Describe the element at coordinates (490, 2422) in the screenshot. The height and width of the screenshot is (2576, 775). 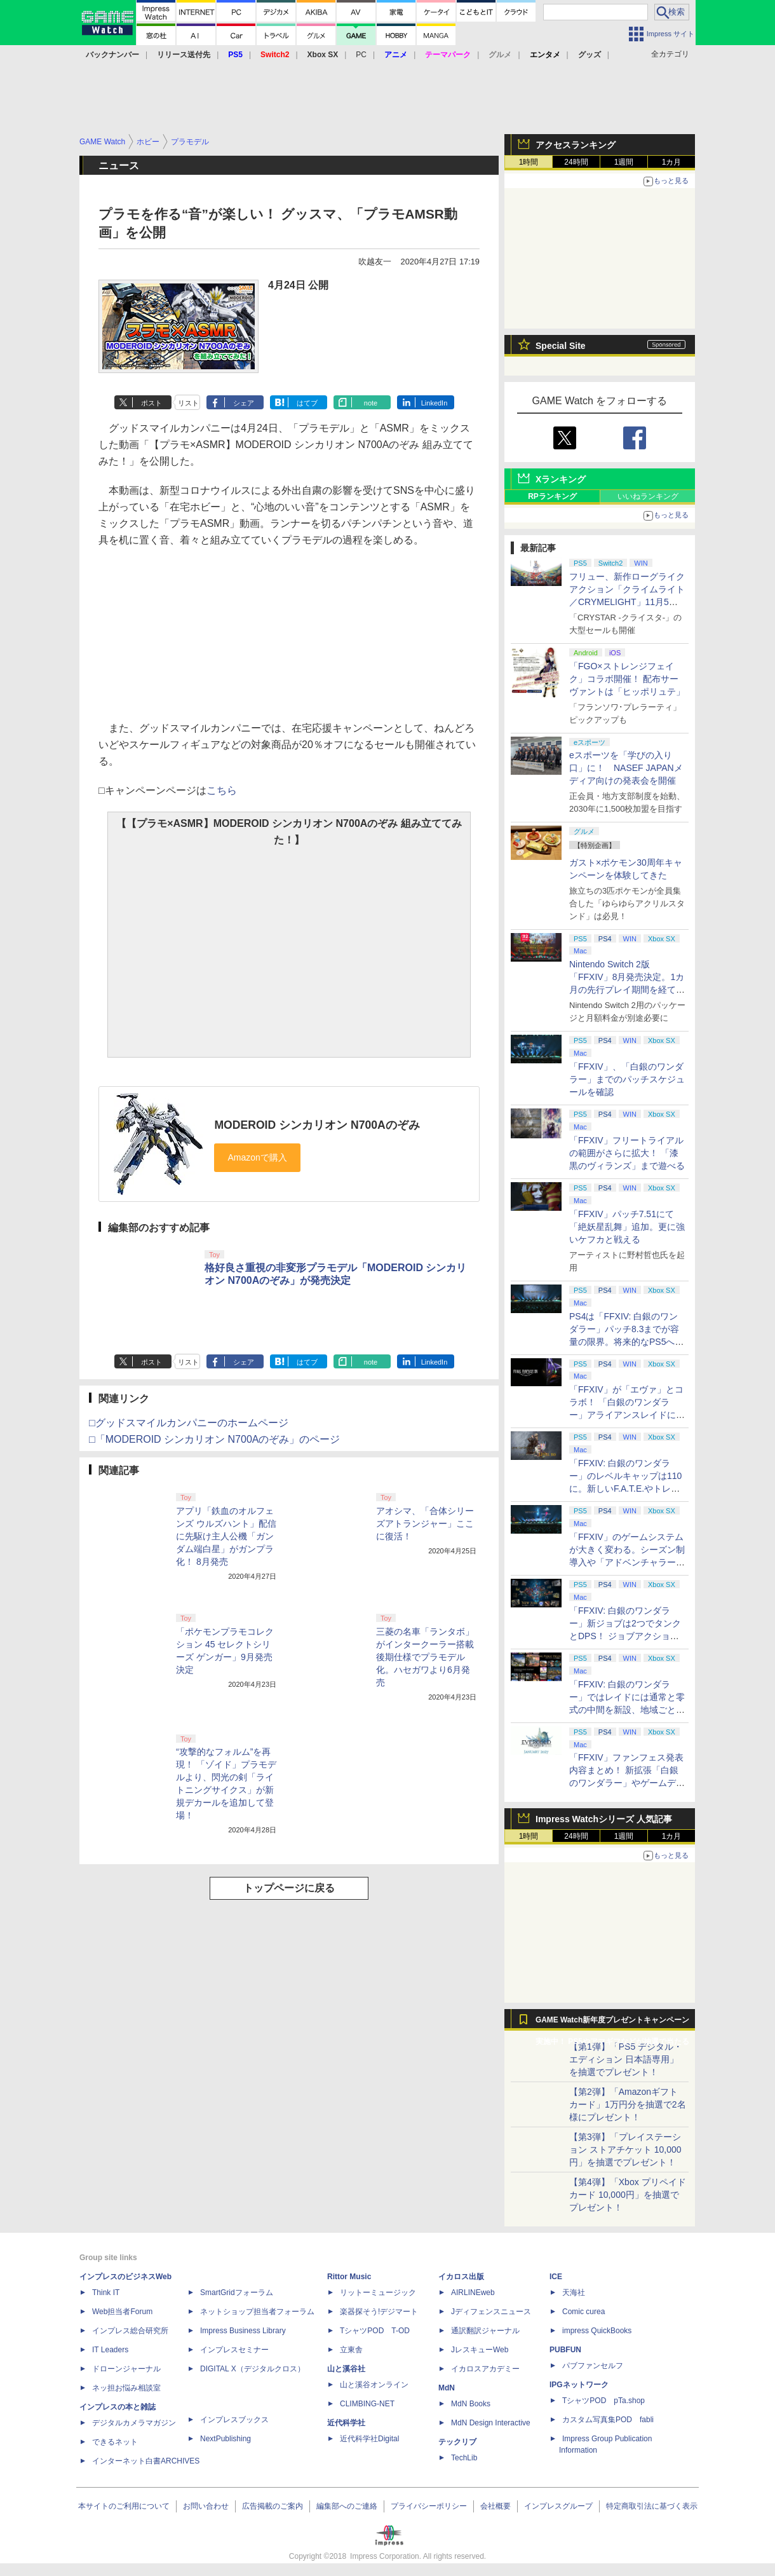
I see `MdN Design Interactive` at that location.